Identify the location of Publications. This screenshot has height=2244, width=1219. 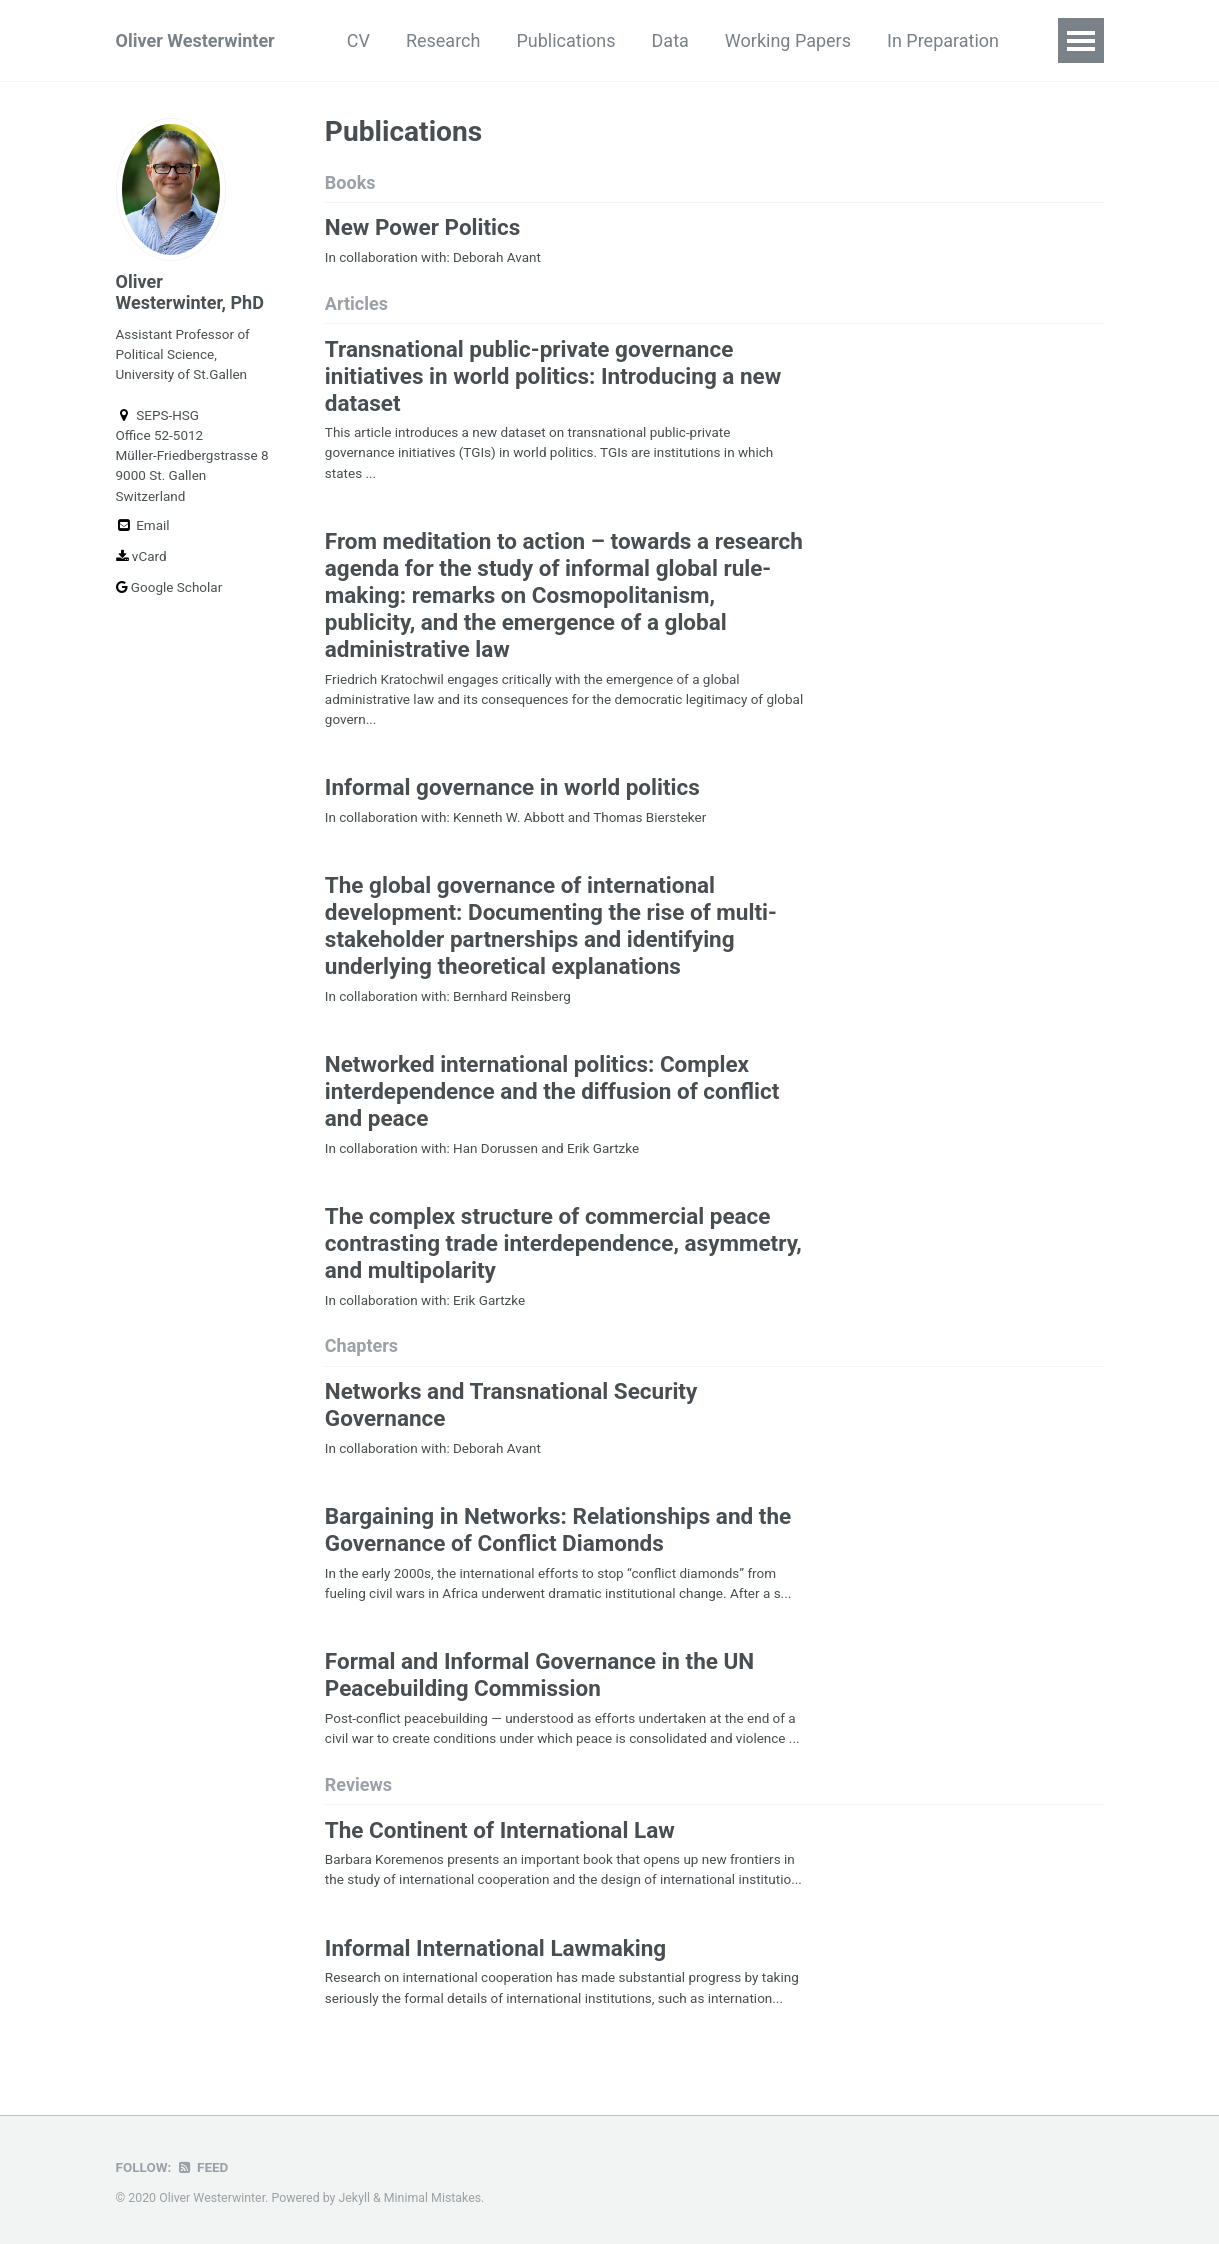
(565, 40).